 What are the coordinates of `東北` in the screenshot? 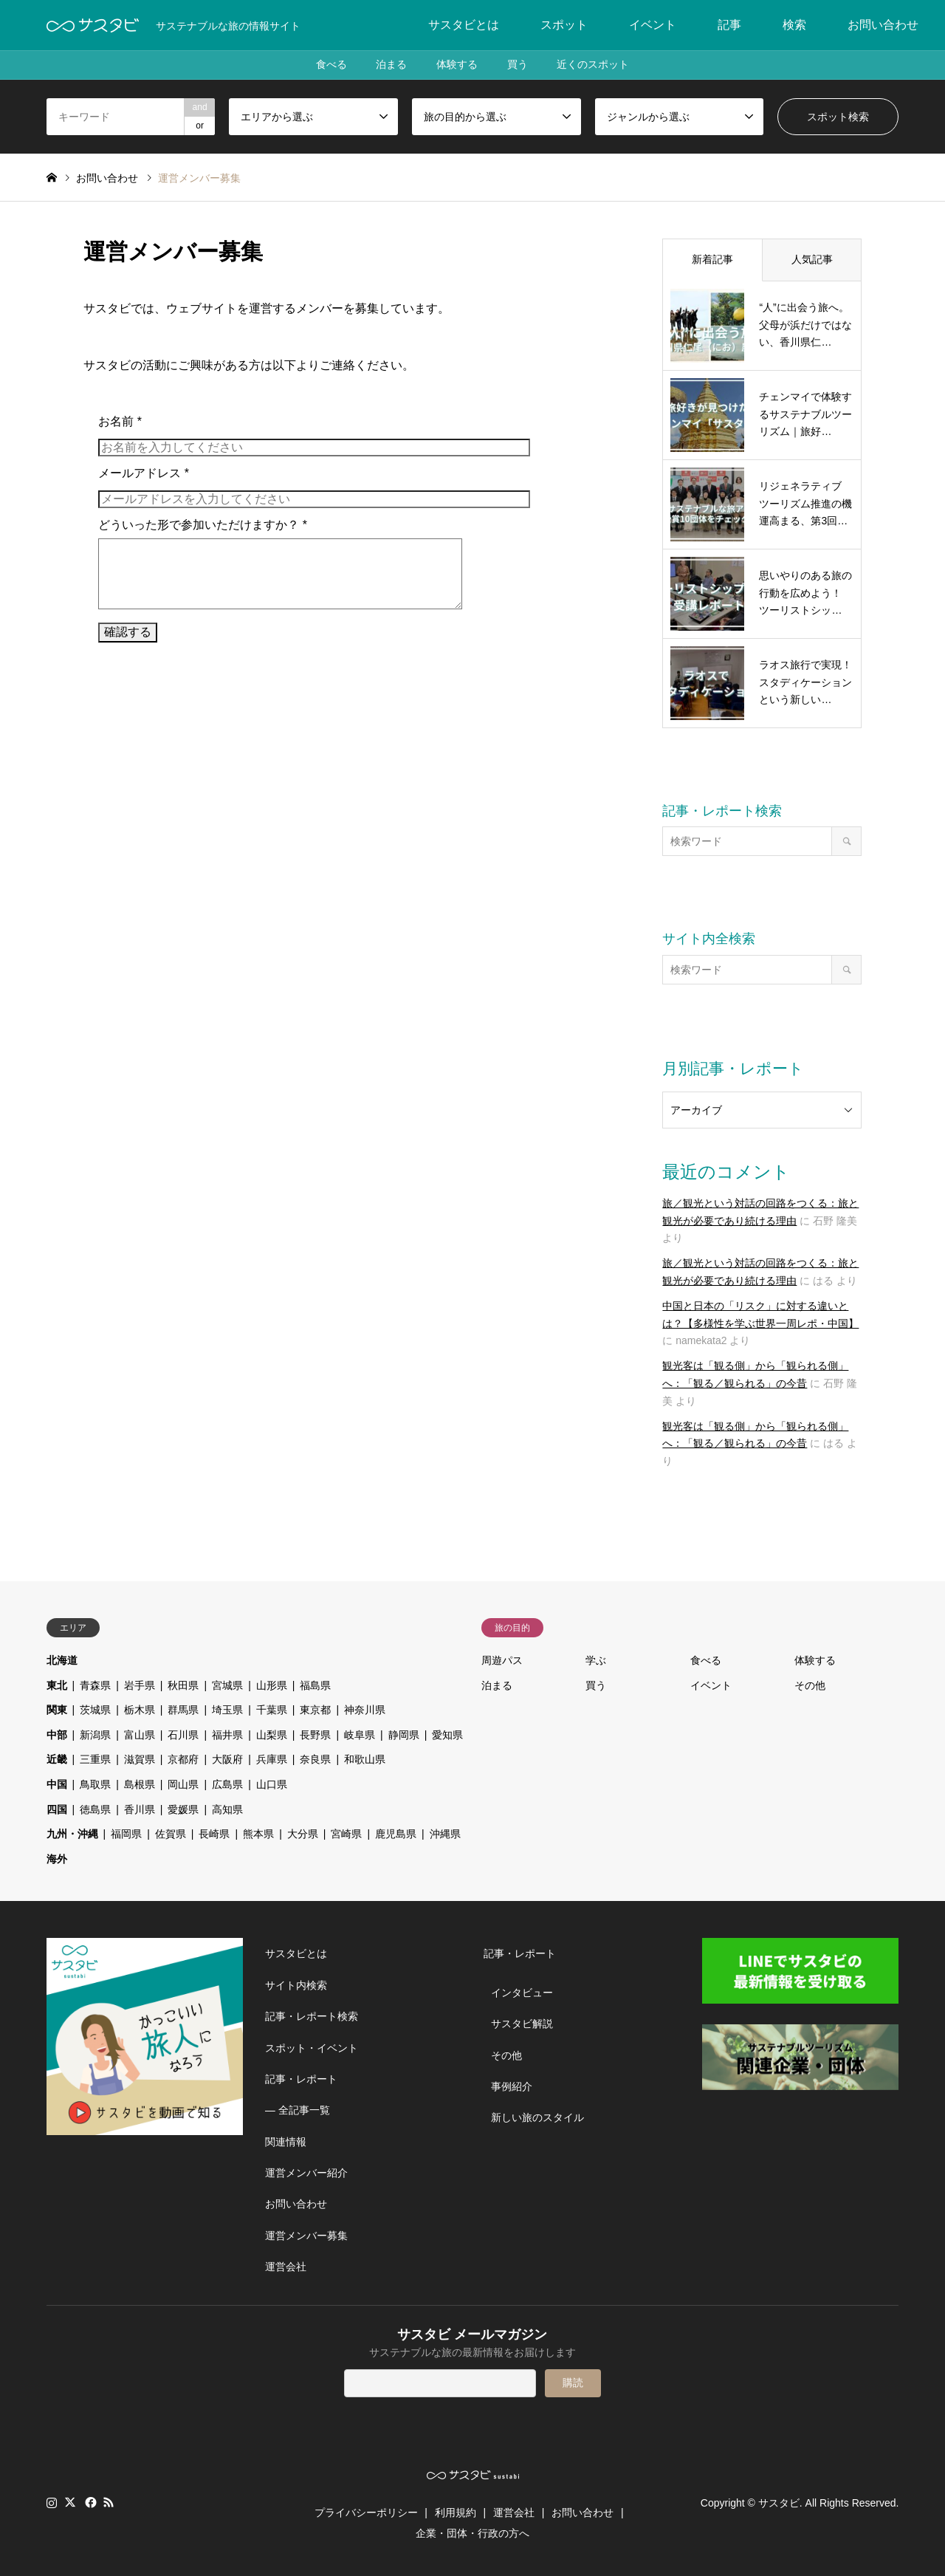 It's located at (57, 1685).